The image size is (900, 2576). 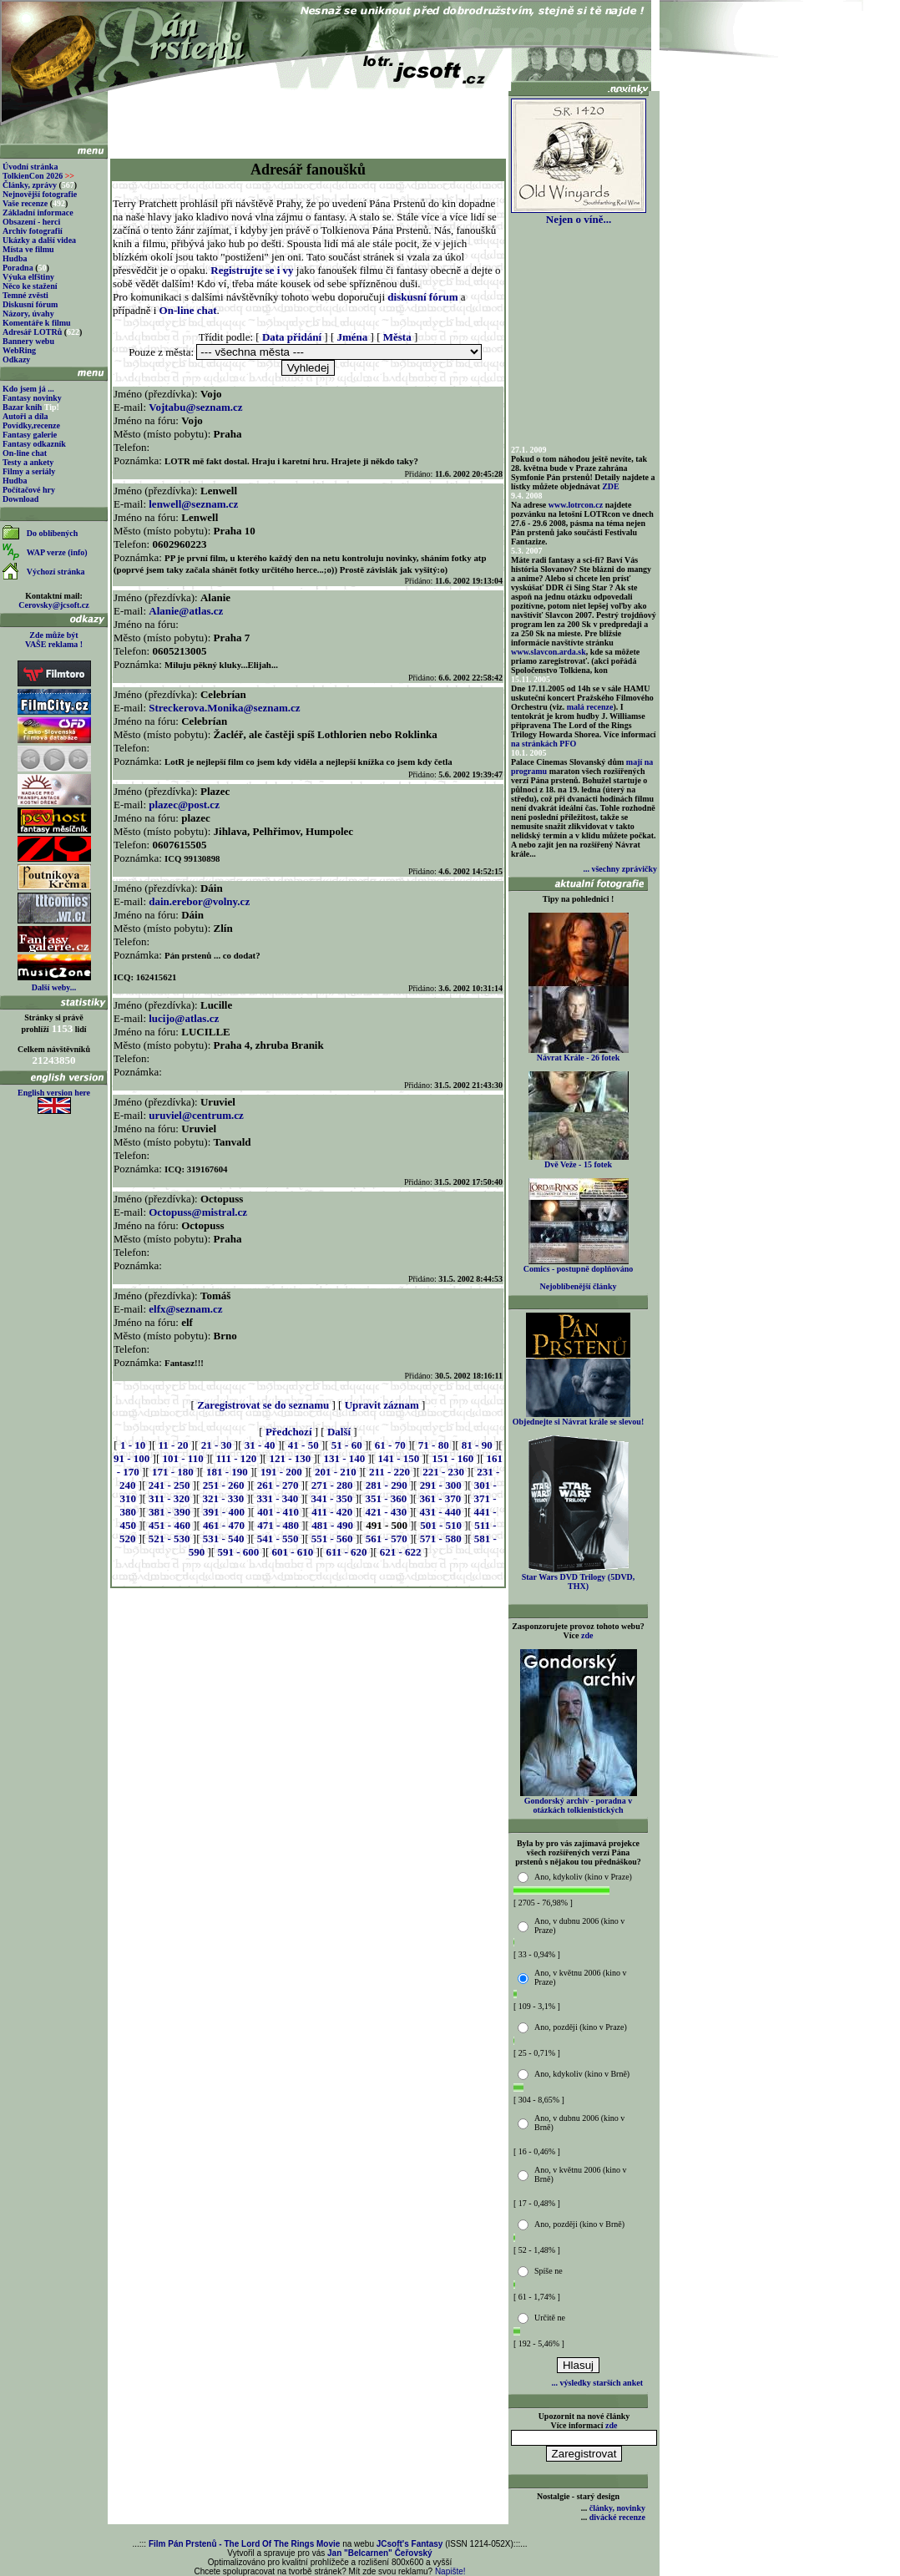 I want to click on Návrat Krále - 26 fotek, so click(x=578, y=1053).